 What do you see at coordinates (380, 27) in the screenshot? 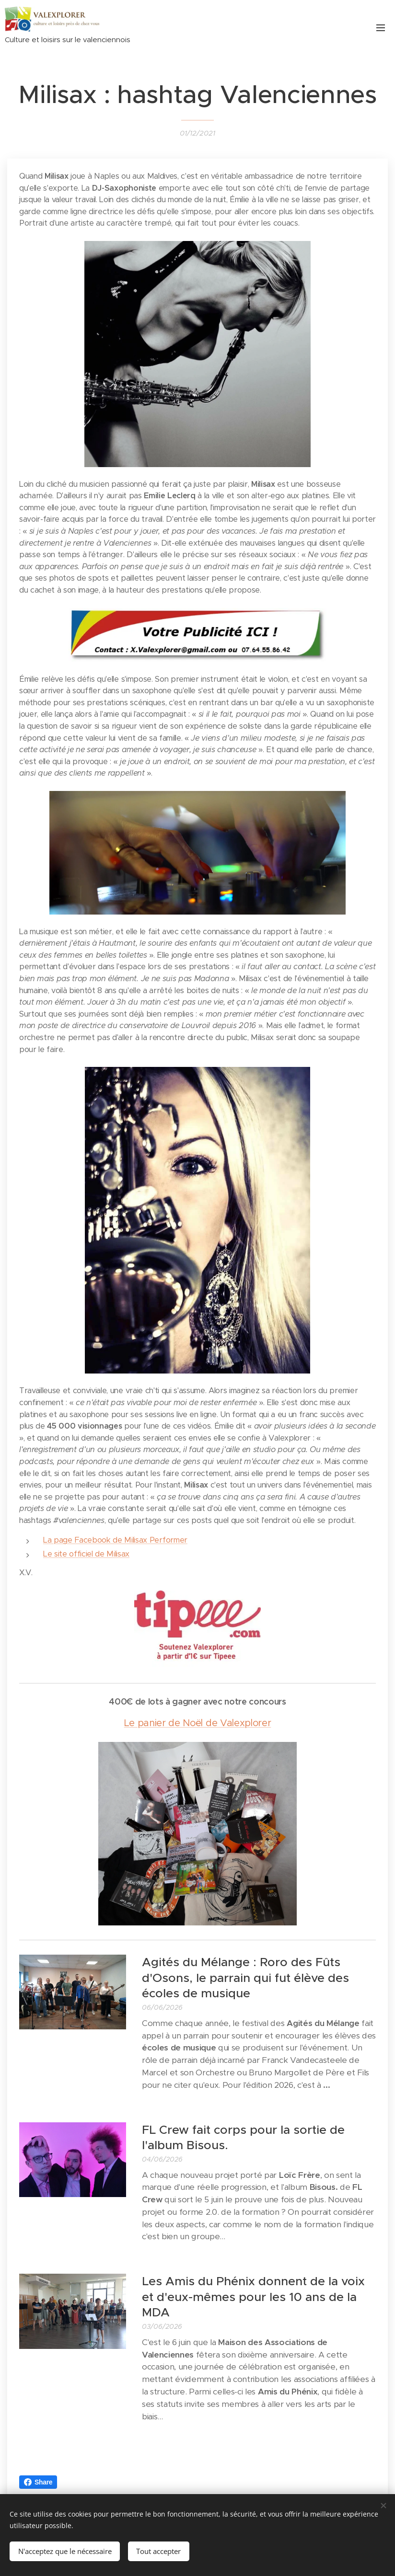
I see `Menu` at bounding box center [380, 27].